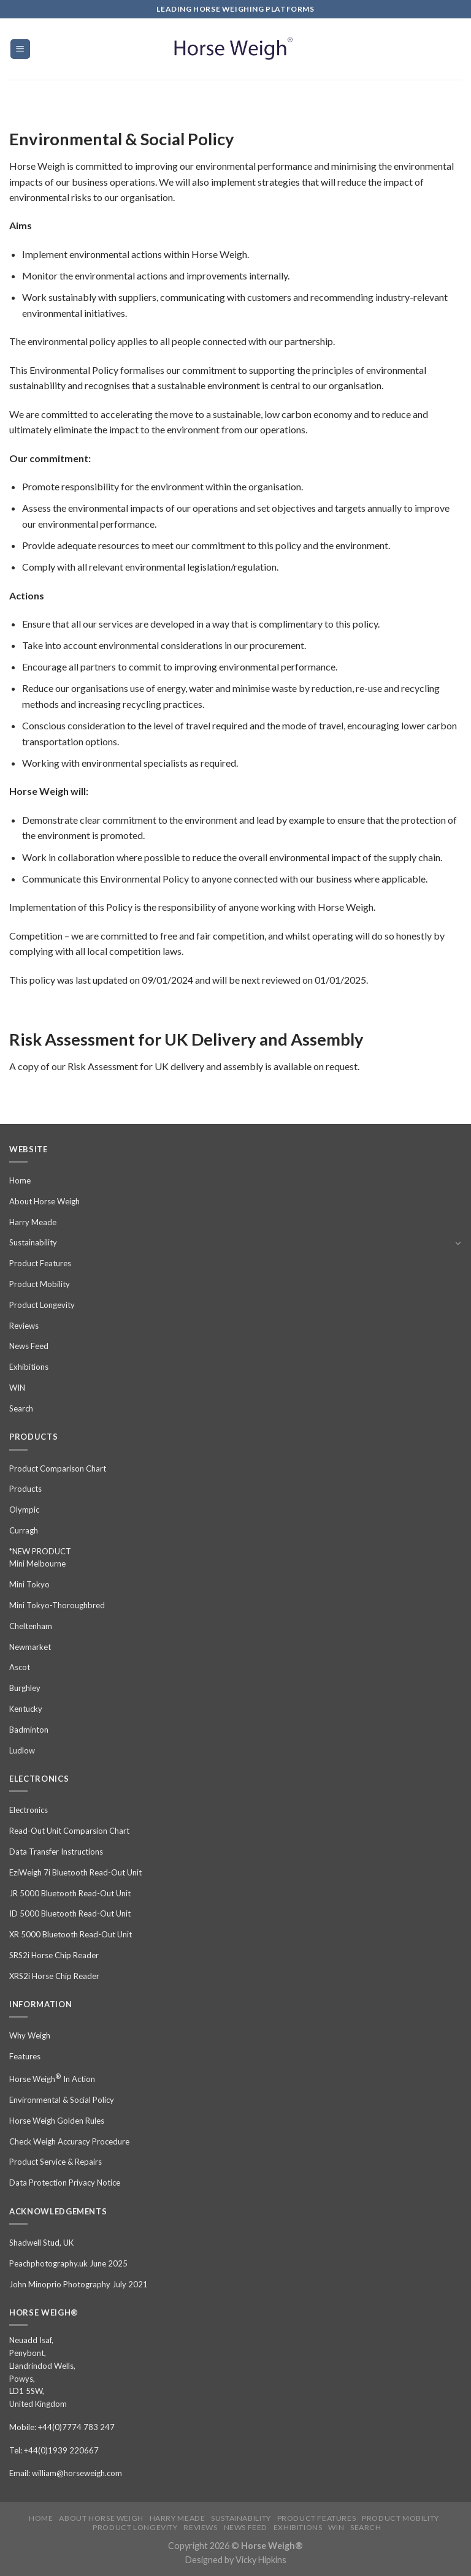 This screenshot has width=471, height=2576. I want to click on About Horse Weigh, so click(44, 1201).